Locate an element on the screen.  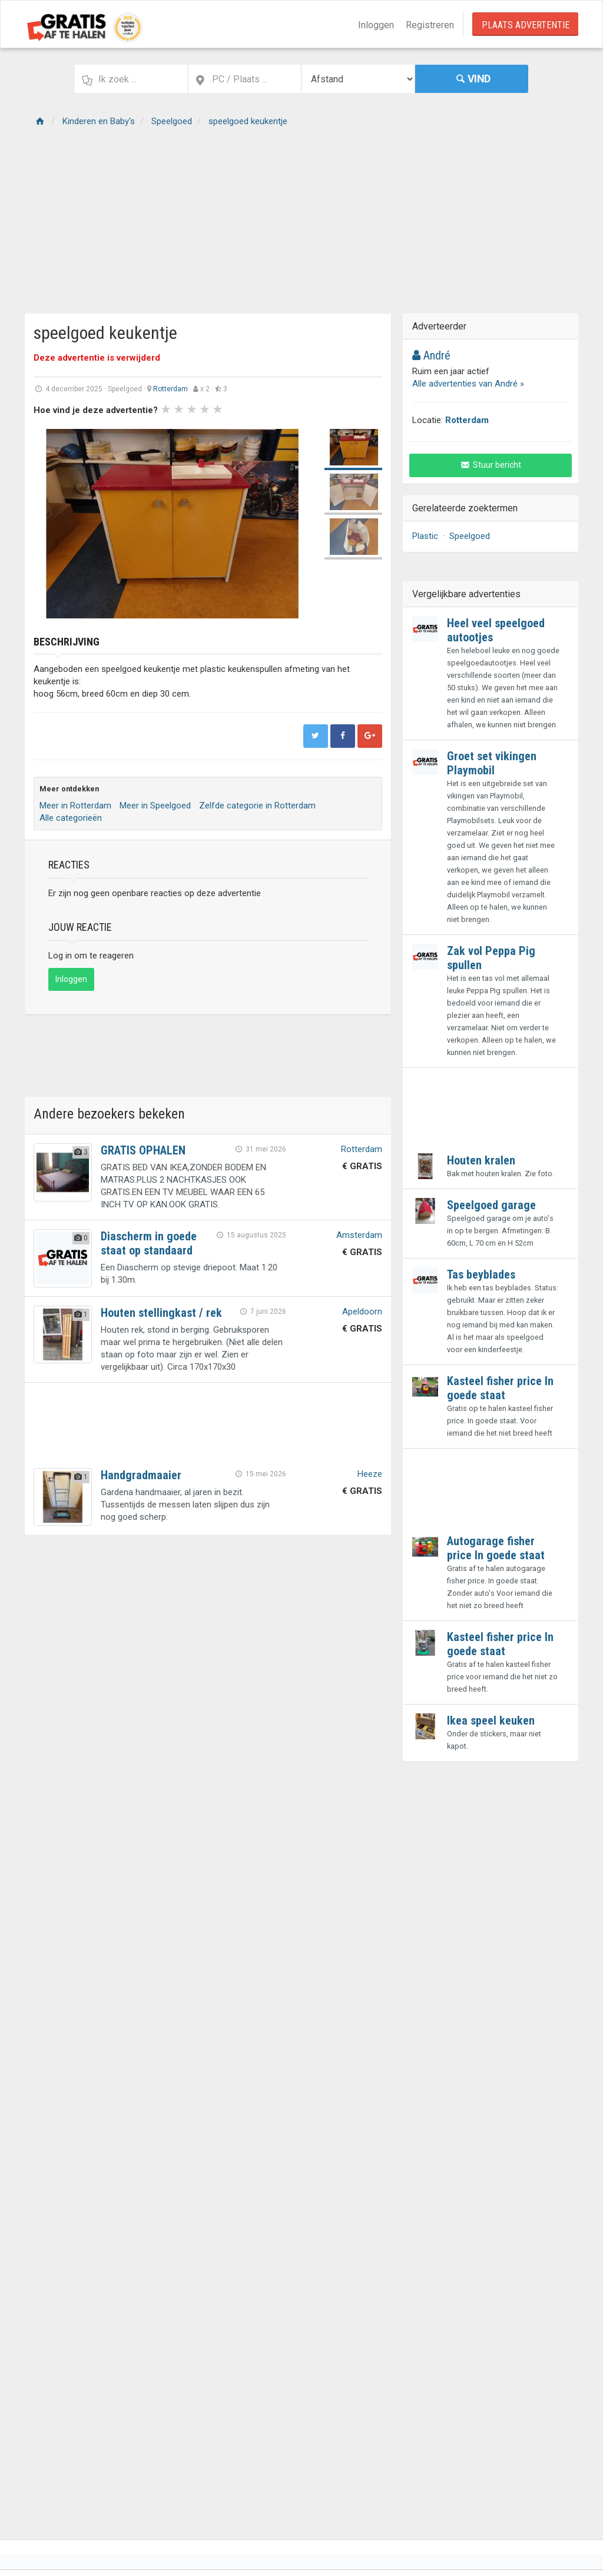
Inloggen is located at coordinates (376, 25).